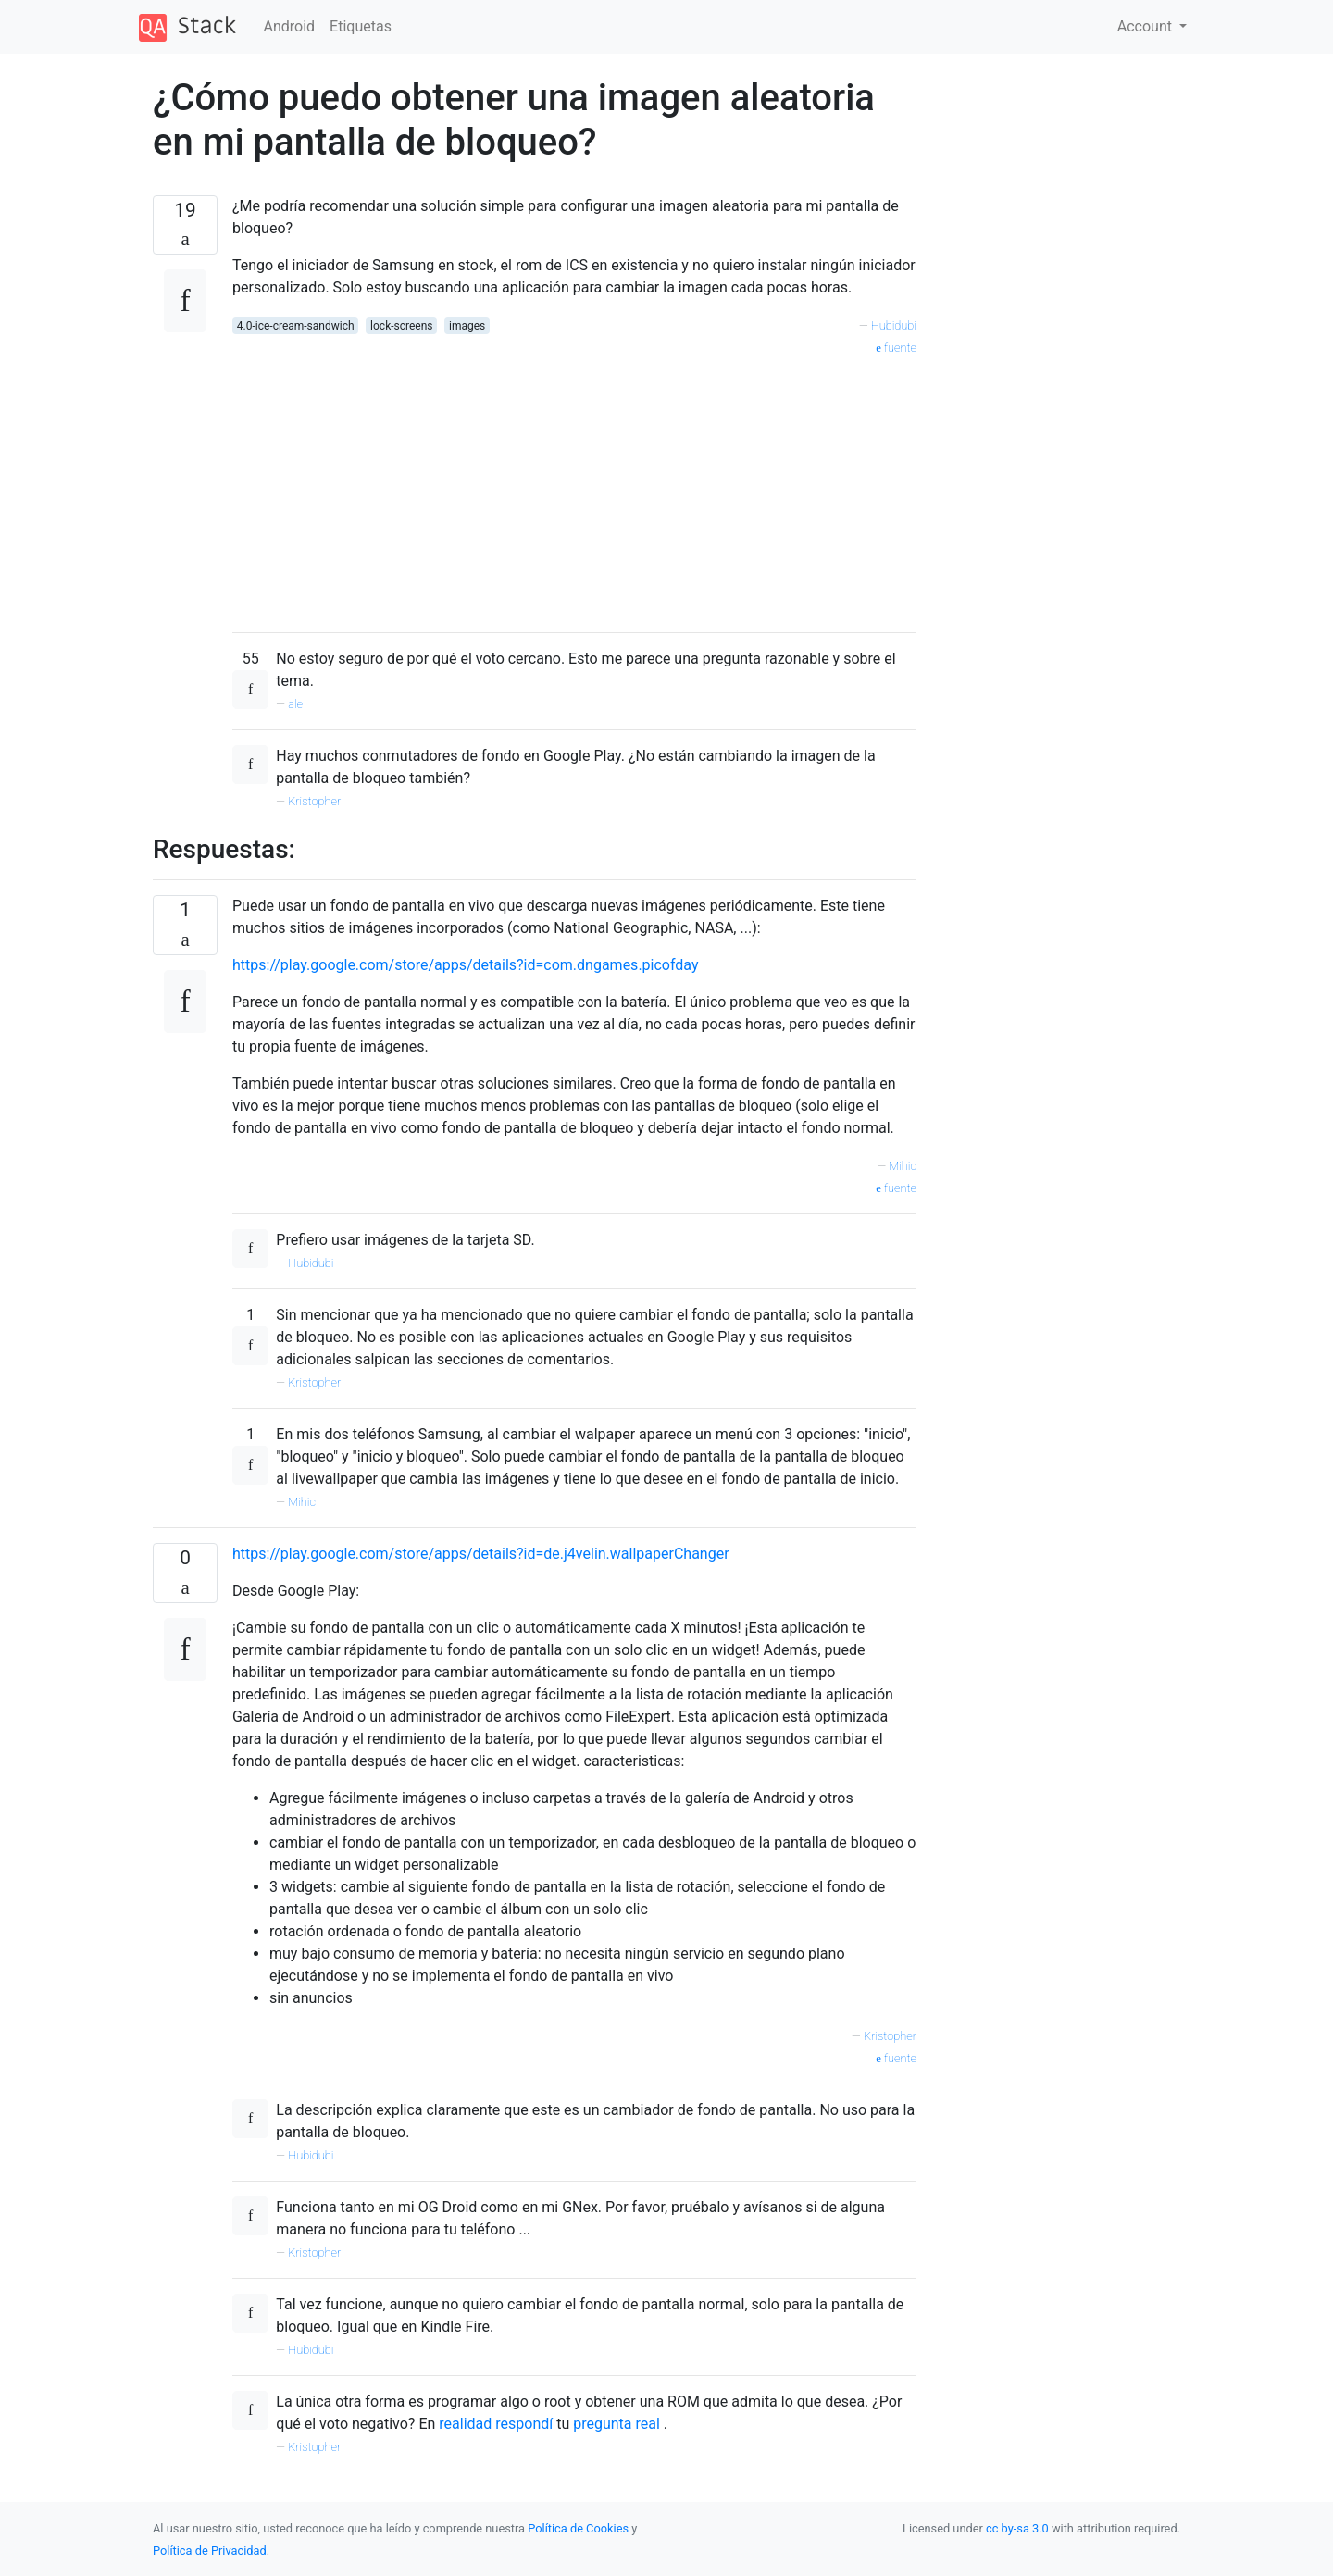  I want to click on images, so click(467, 325).